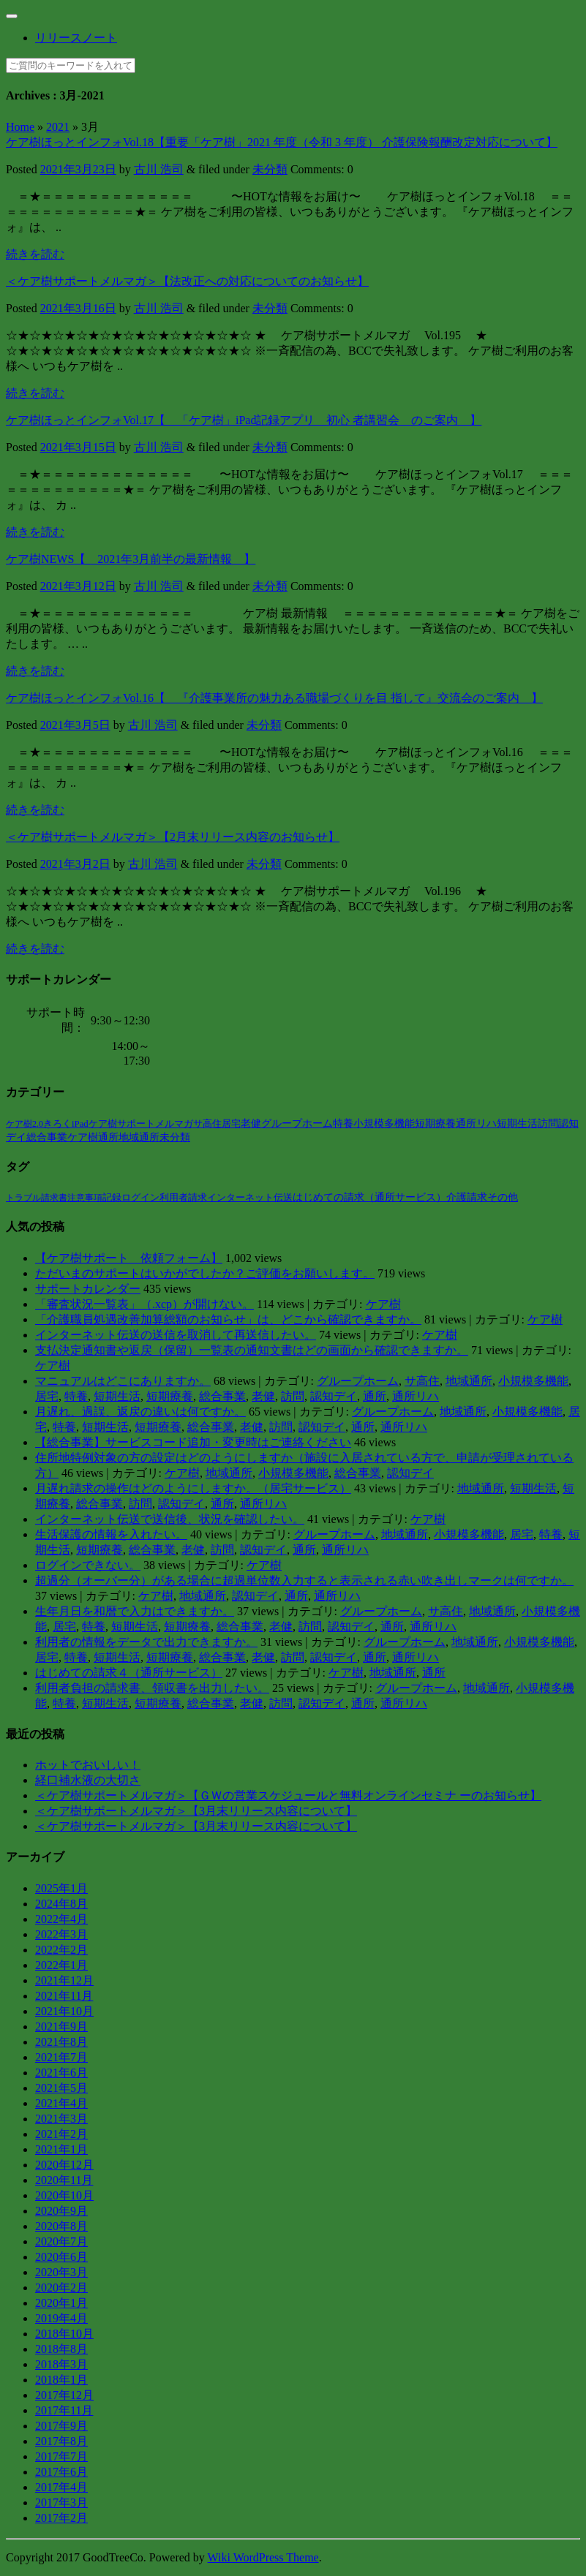  I want to click on 2020年3月, so click(61, 2272).